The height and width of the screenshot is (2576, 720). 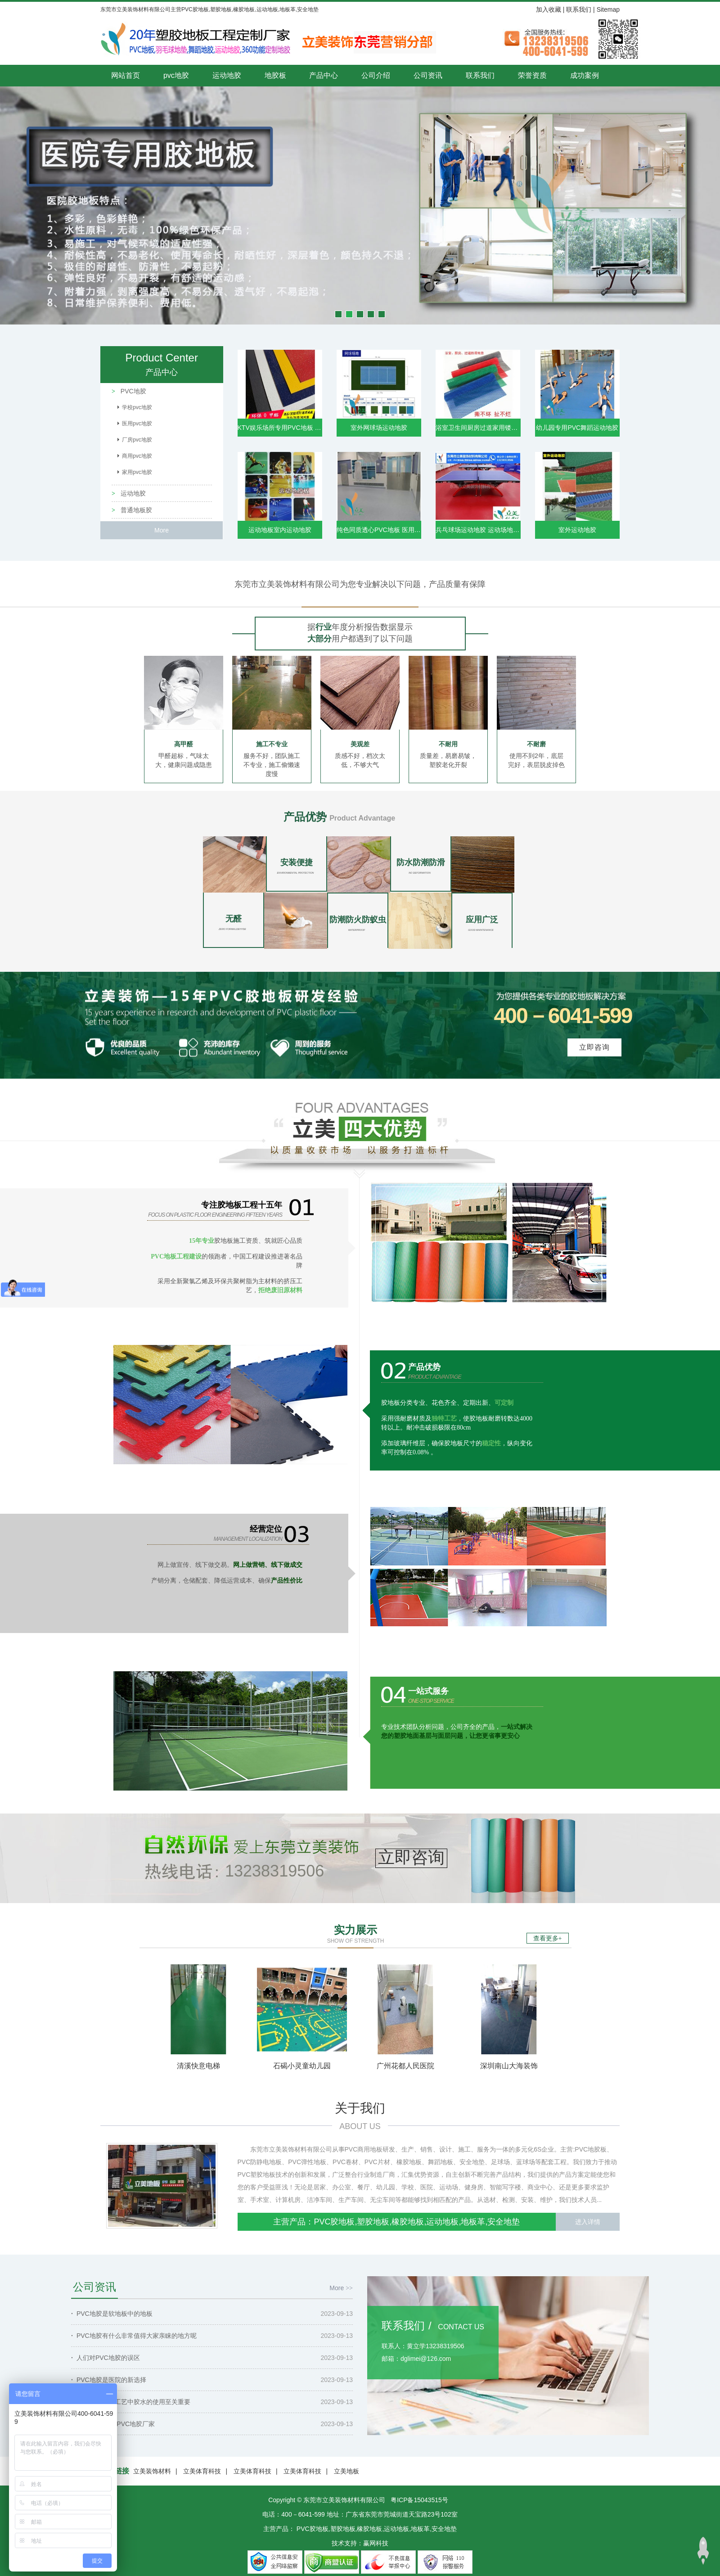 What do you see at coordinates (584, 75) in the screenshot?
I see `成功案例` at bounding box center [584, 75].